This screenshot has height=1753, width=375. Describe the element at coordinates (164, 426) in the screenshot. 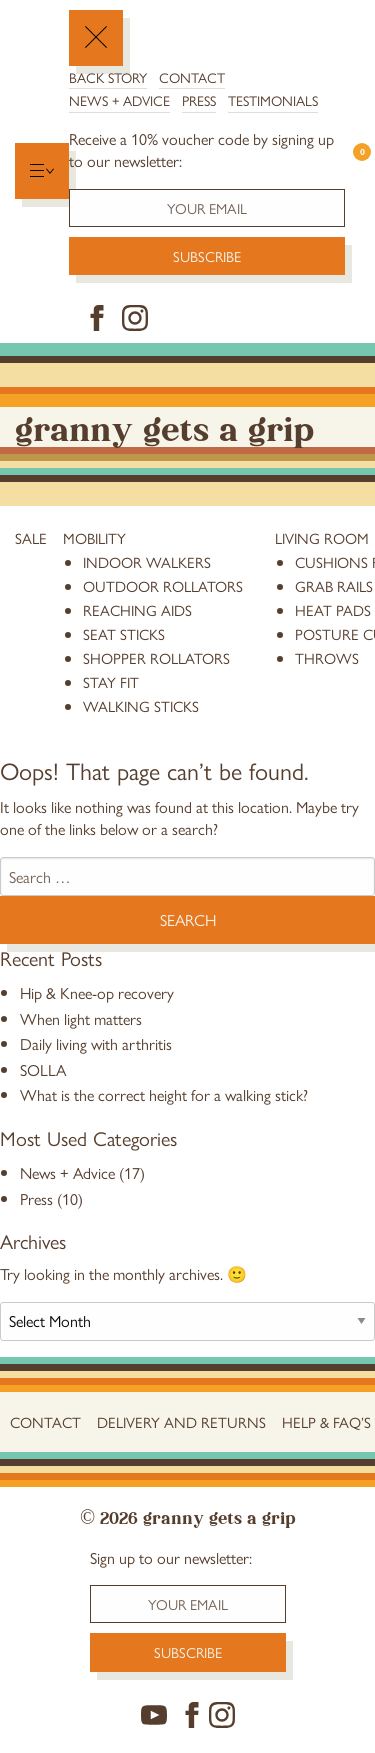

I see `Granny Gets a Grip` at that location.